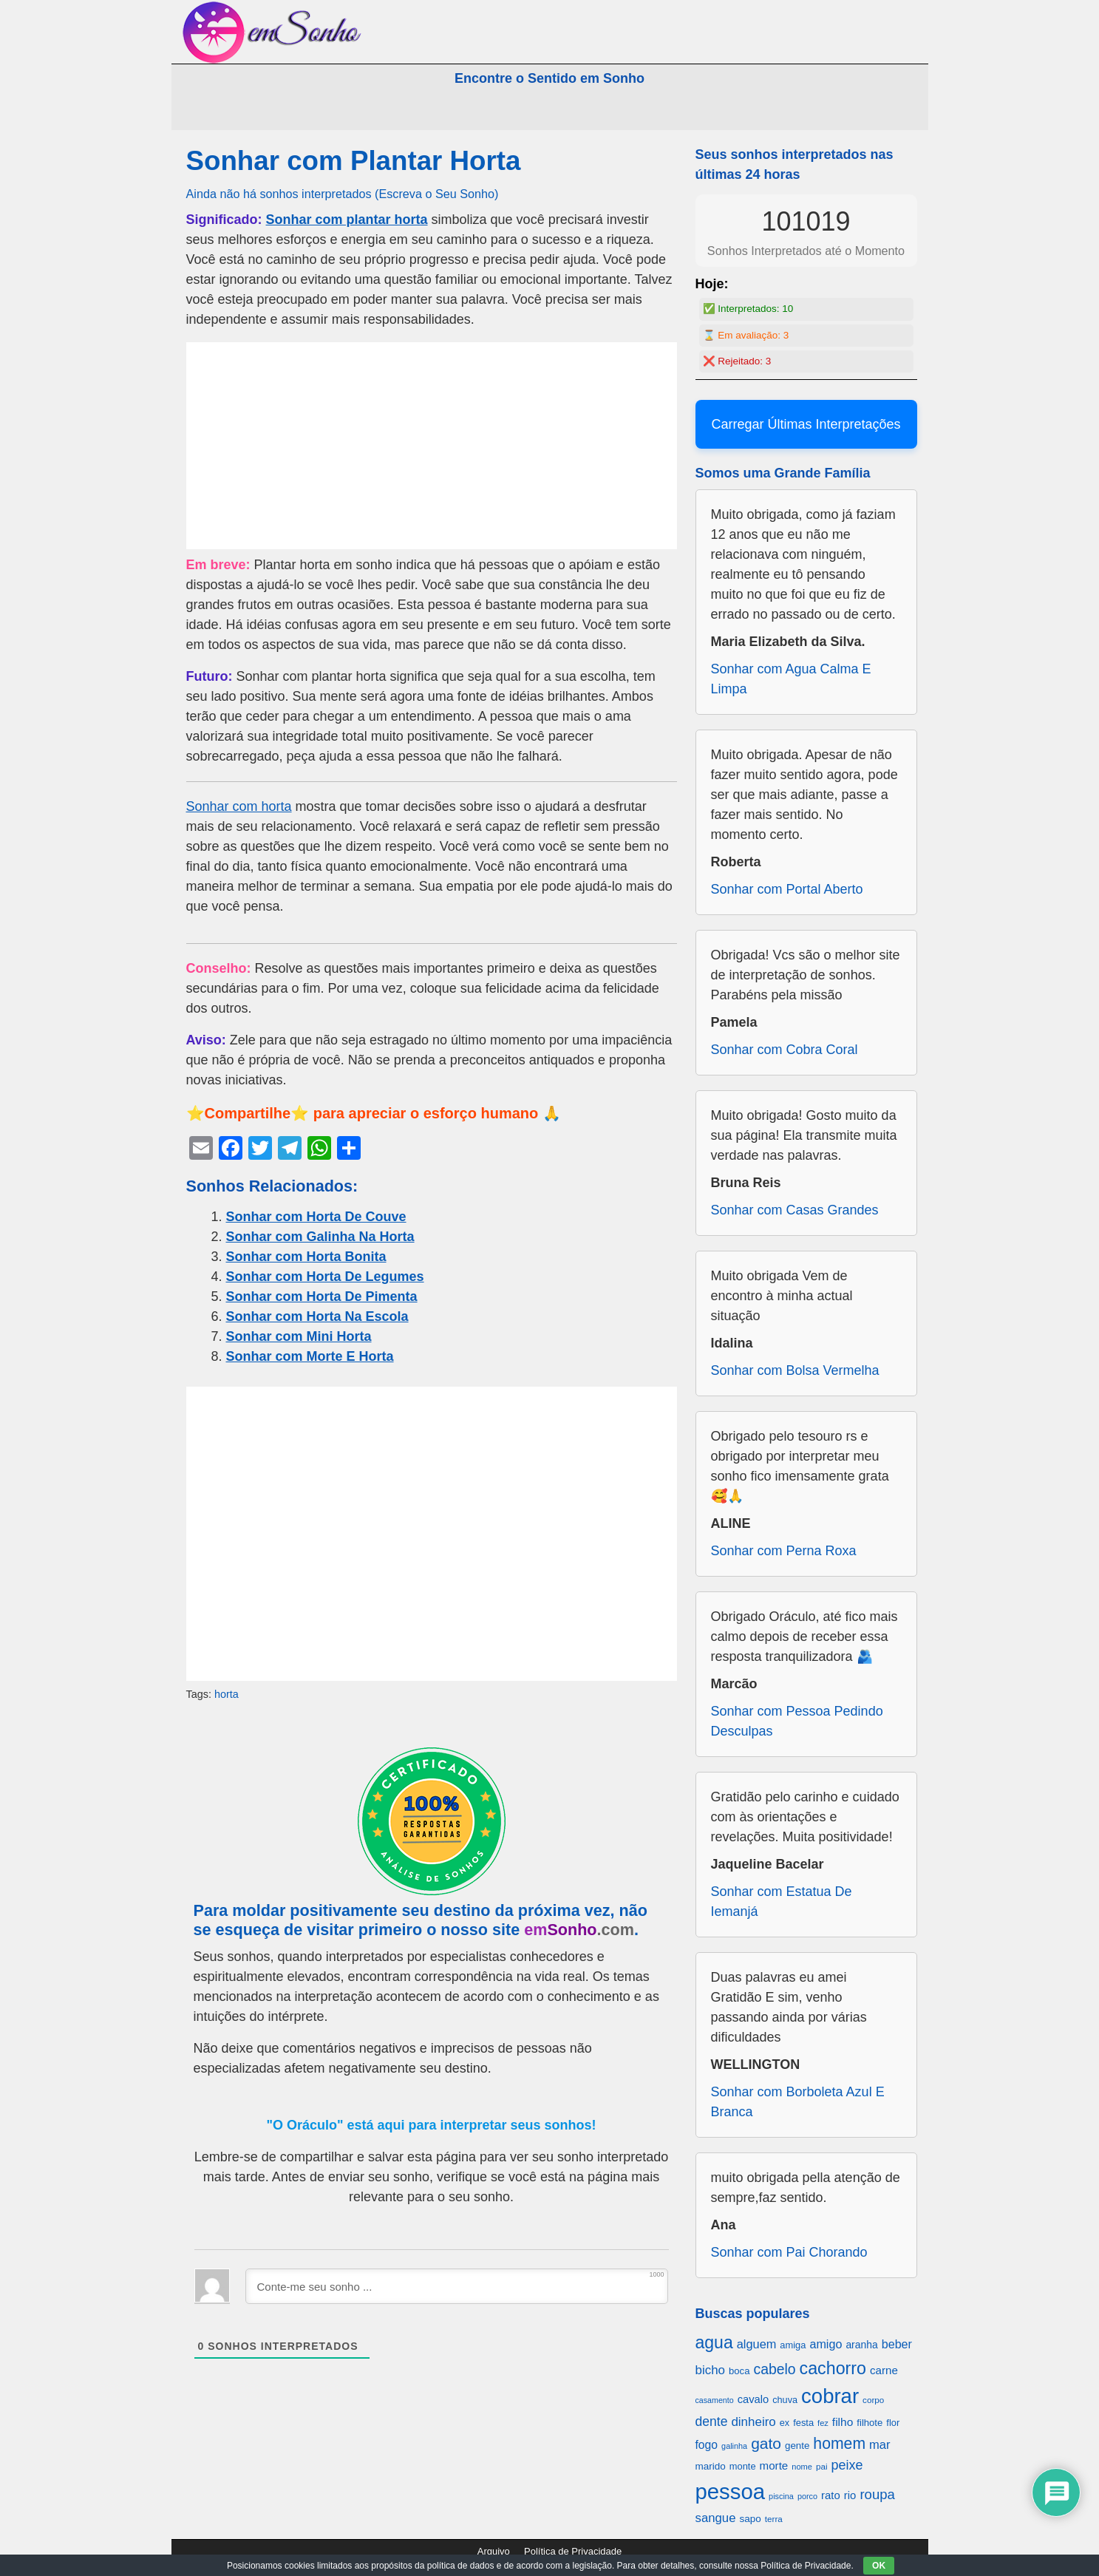 This screenshot has width=1099, height=2576. Describe the element at coordinates (353, 161) in the screenshot. I see `Sonhar com Plantar Horta` at that location.